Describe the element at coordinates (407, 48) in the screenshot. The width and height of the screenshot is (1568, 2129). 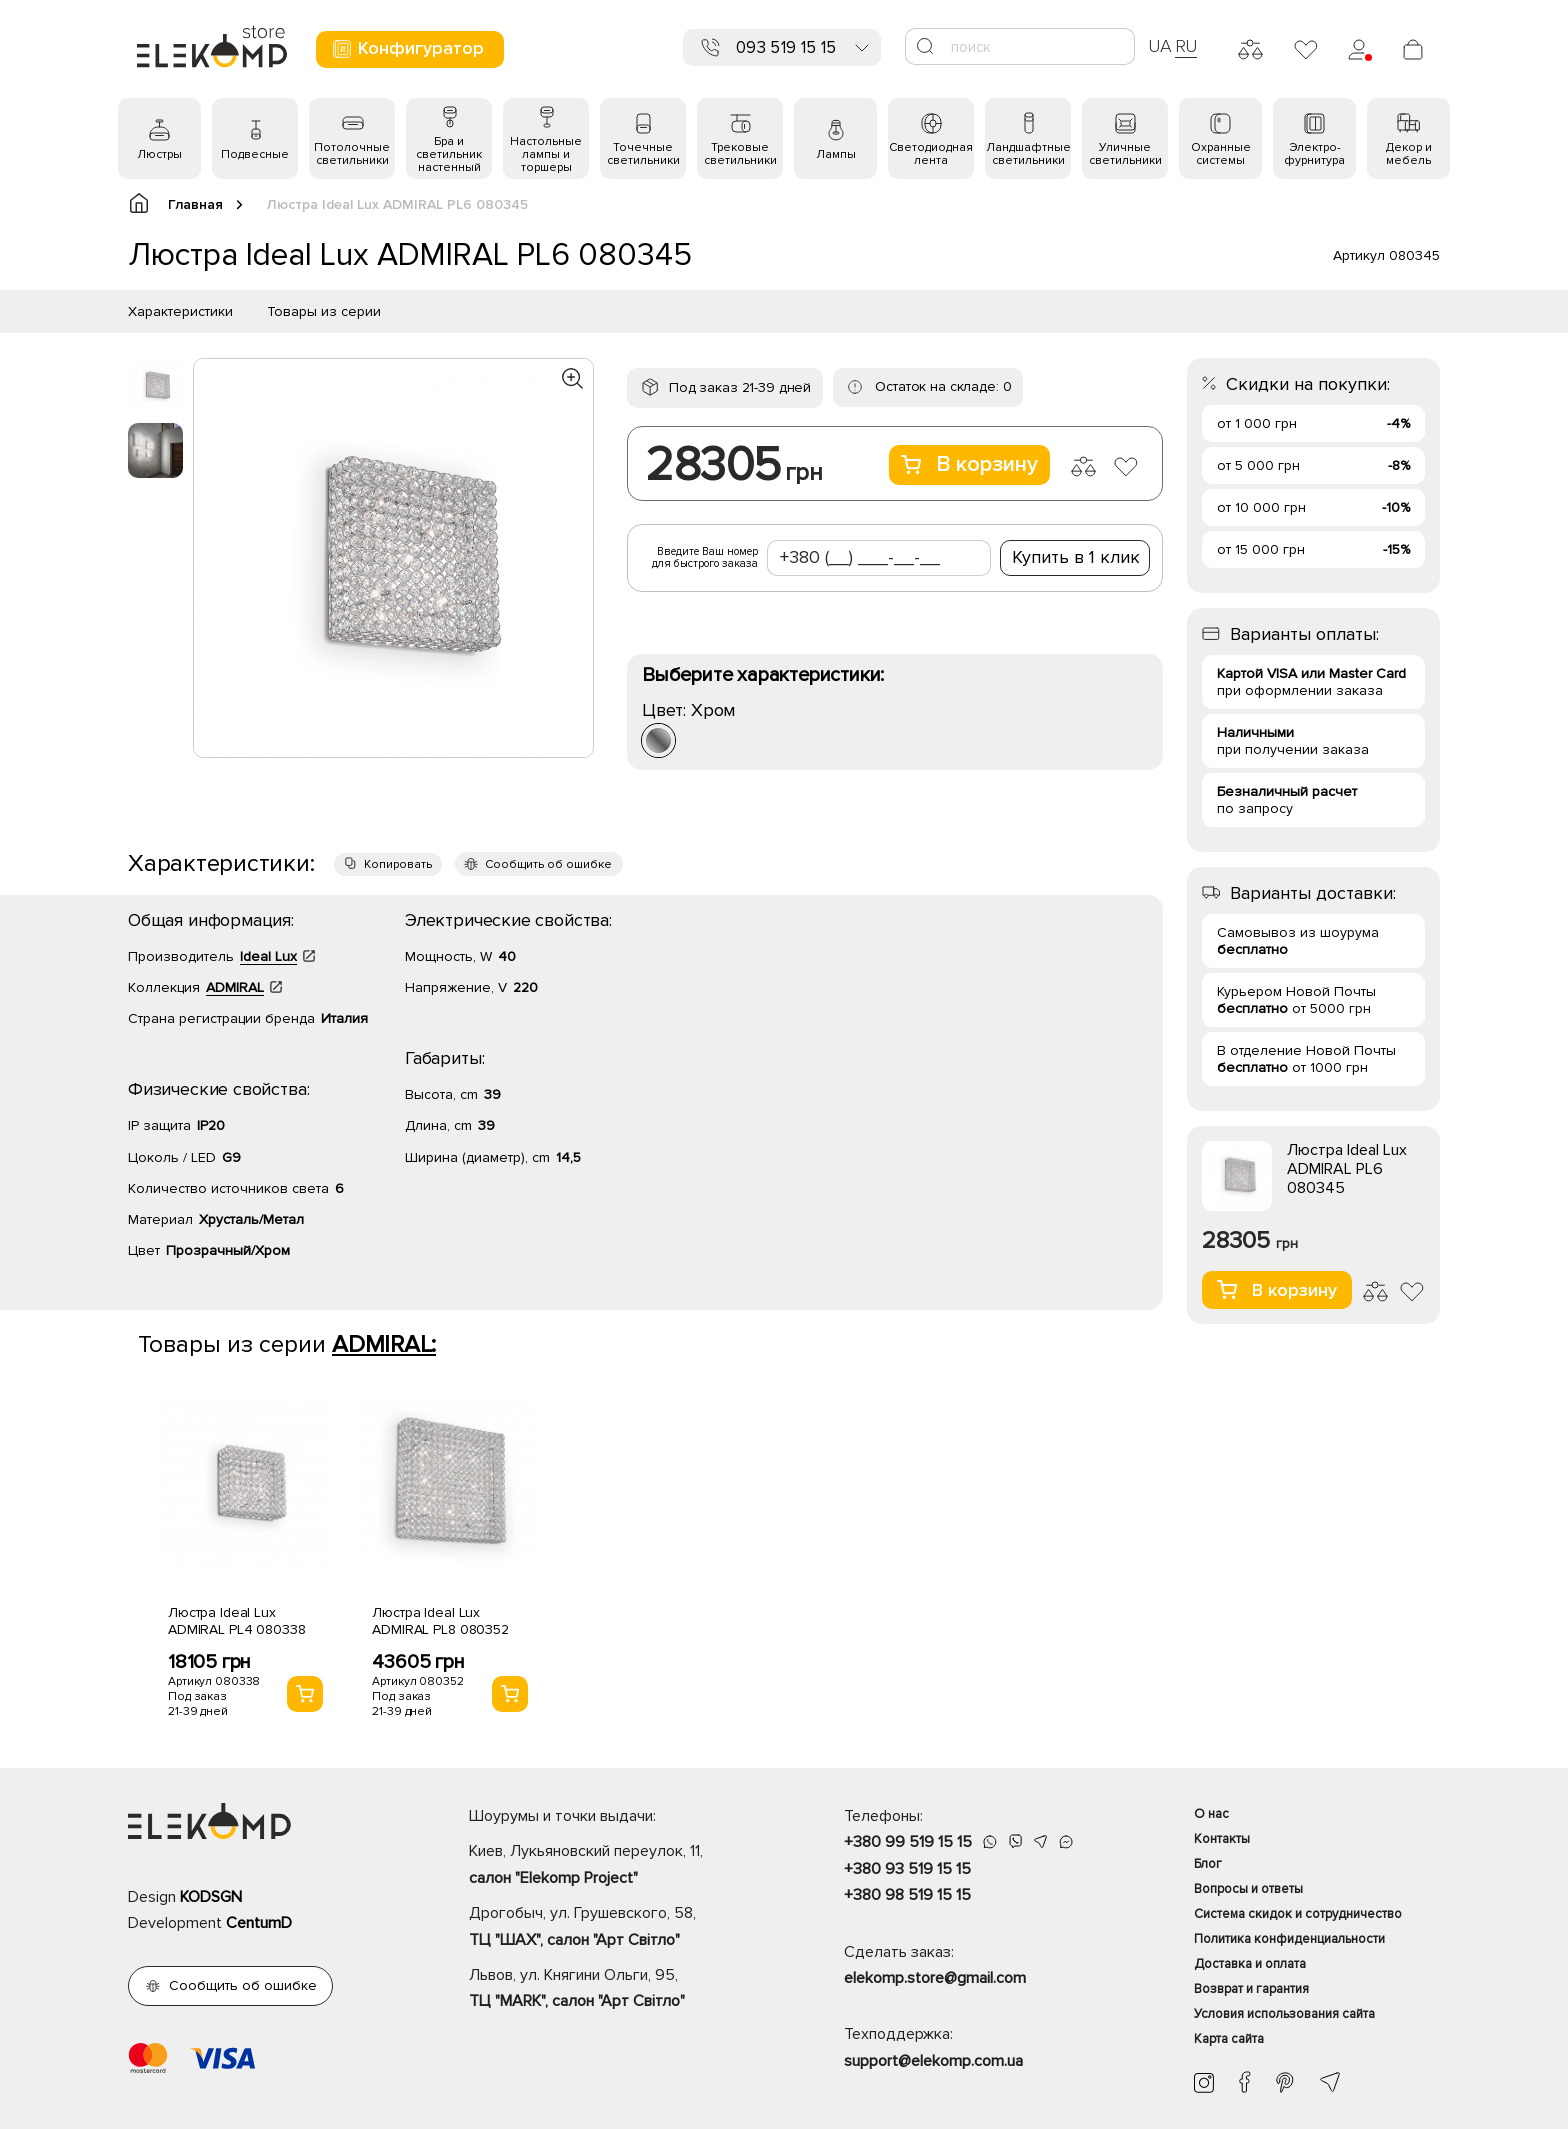
I see `Конфигуратор` at that location.